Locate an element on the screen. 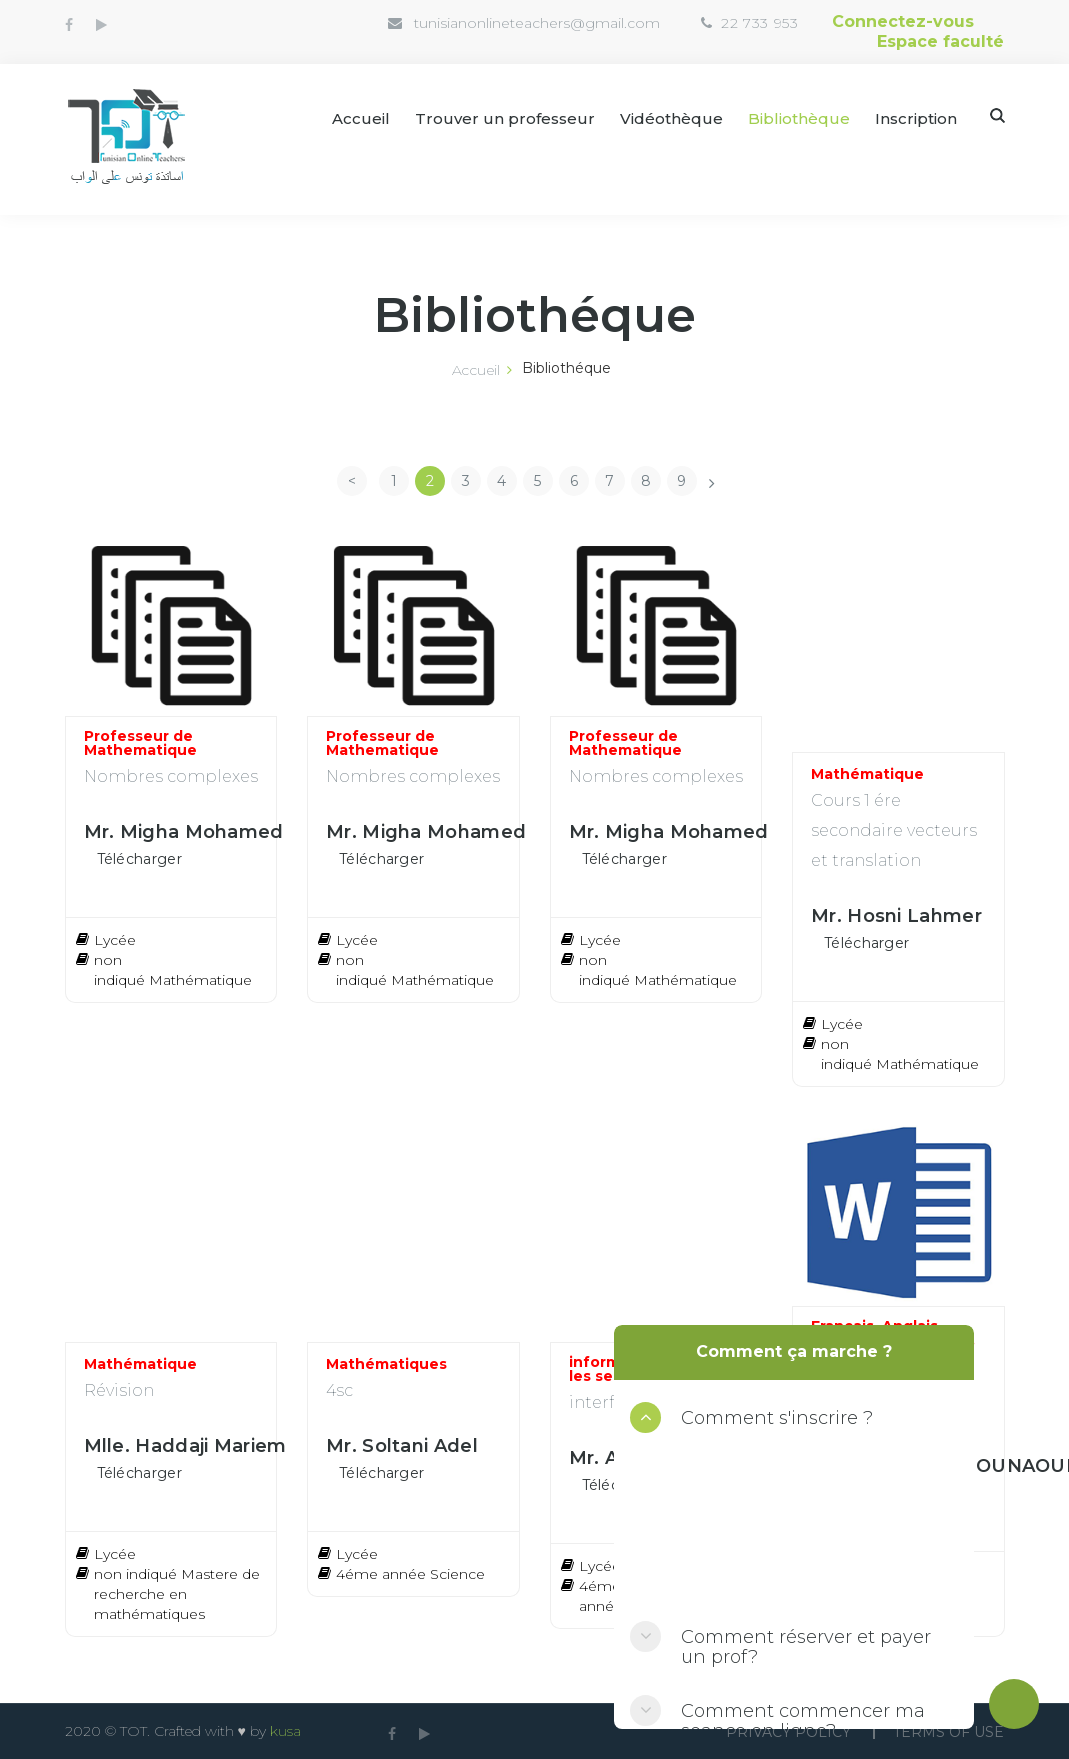 The image size is (1069, 1759). Mr. Soltani Adel is located at coordinates (402, 1446).